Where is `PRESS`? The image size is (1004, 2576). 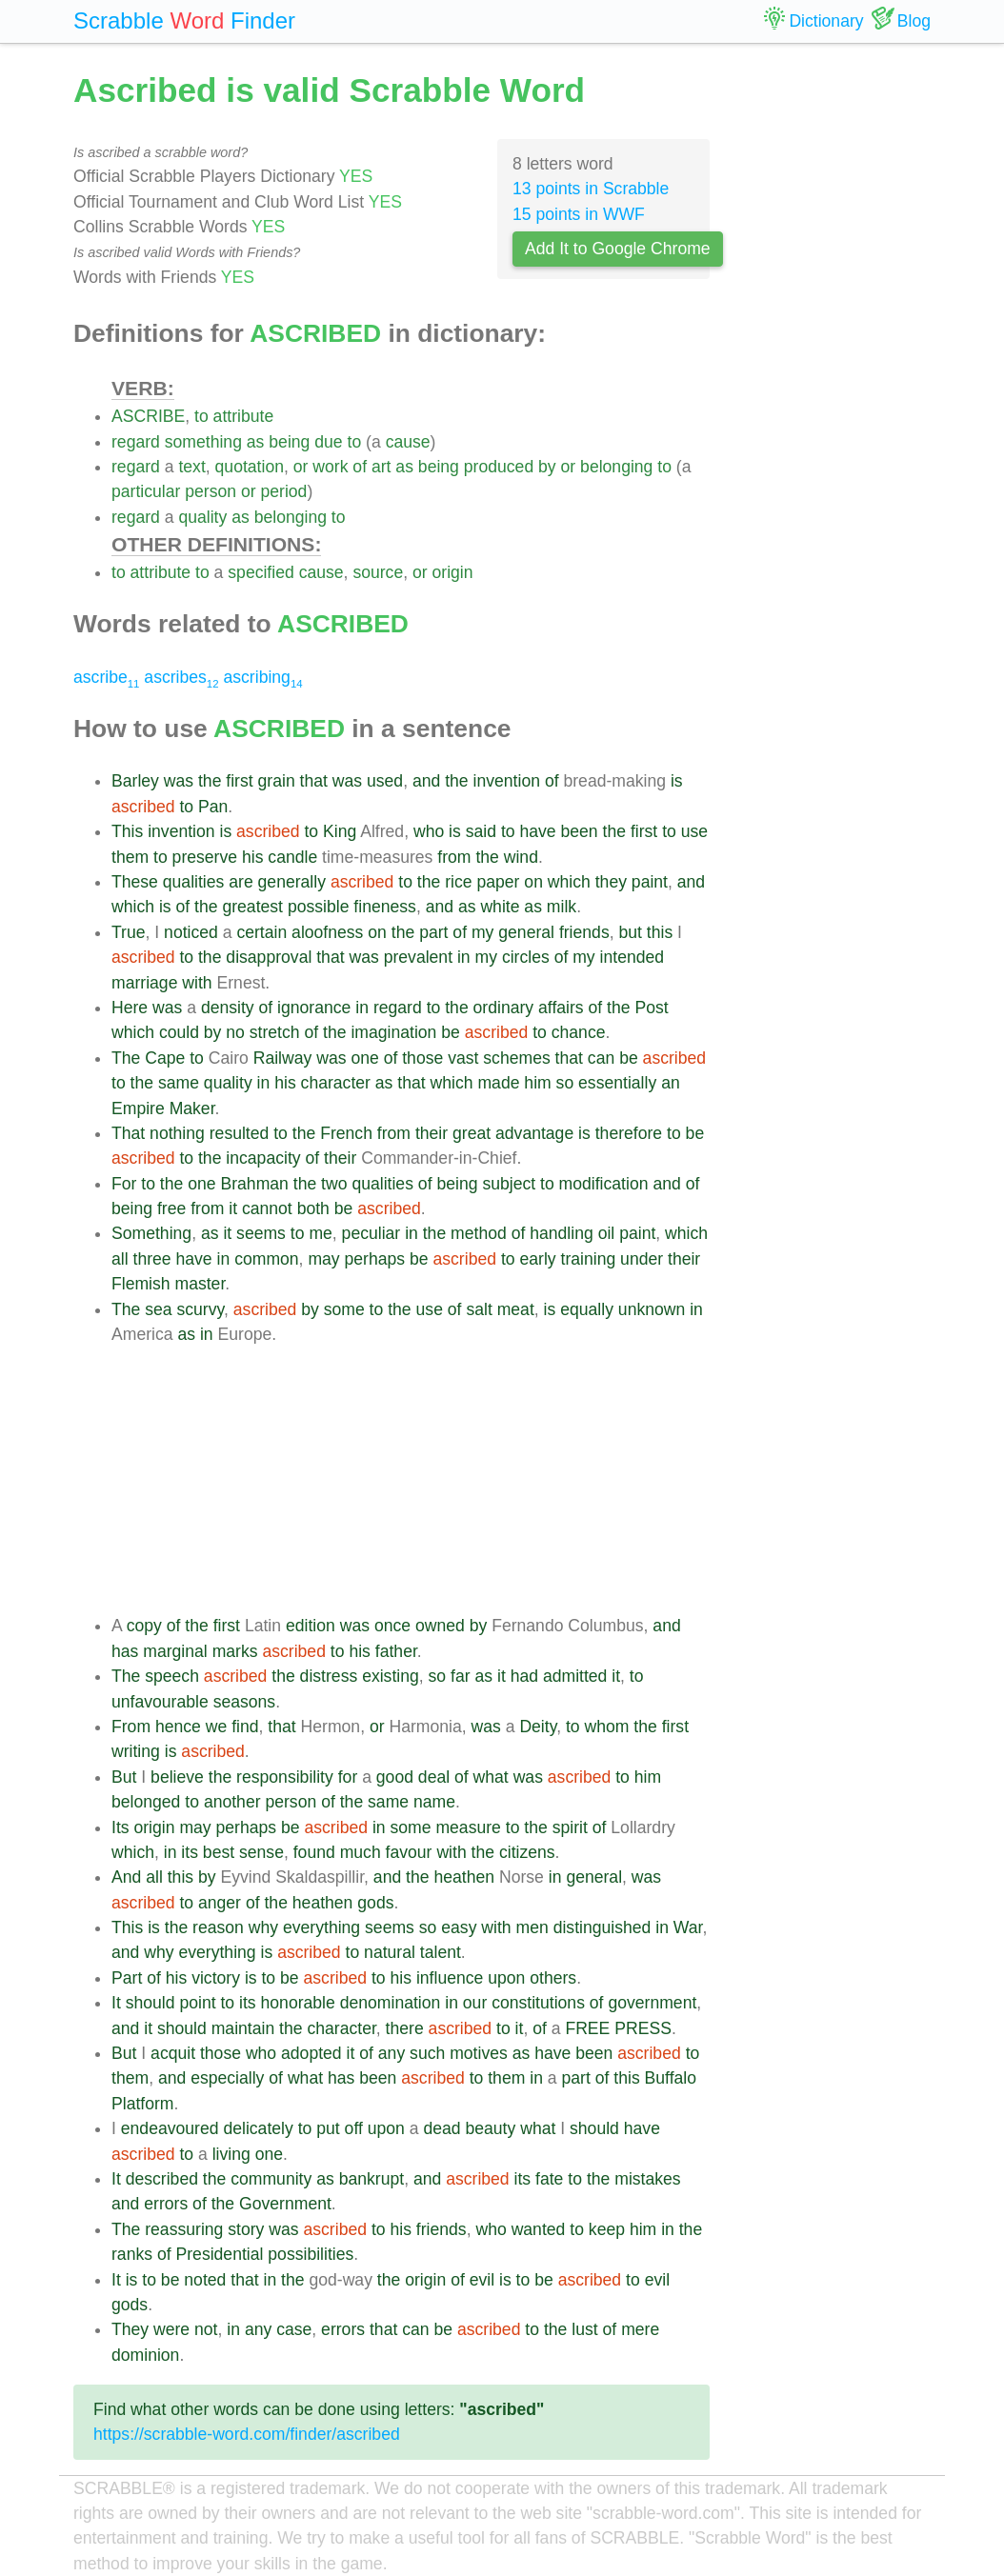 PRESS is located at coordinates (643, 2028).